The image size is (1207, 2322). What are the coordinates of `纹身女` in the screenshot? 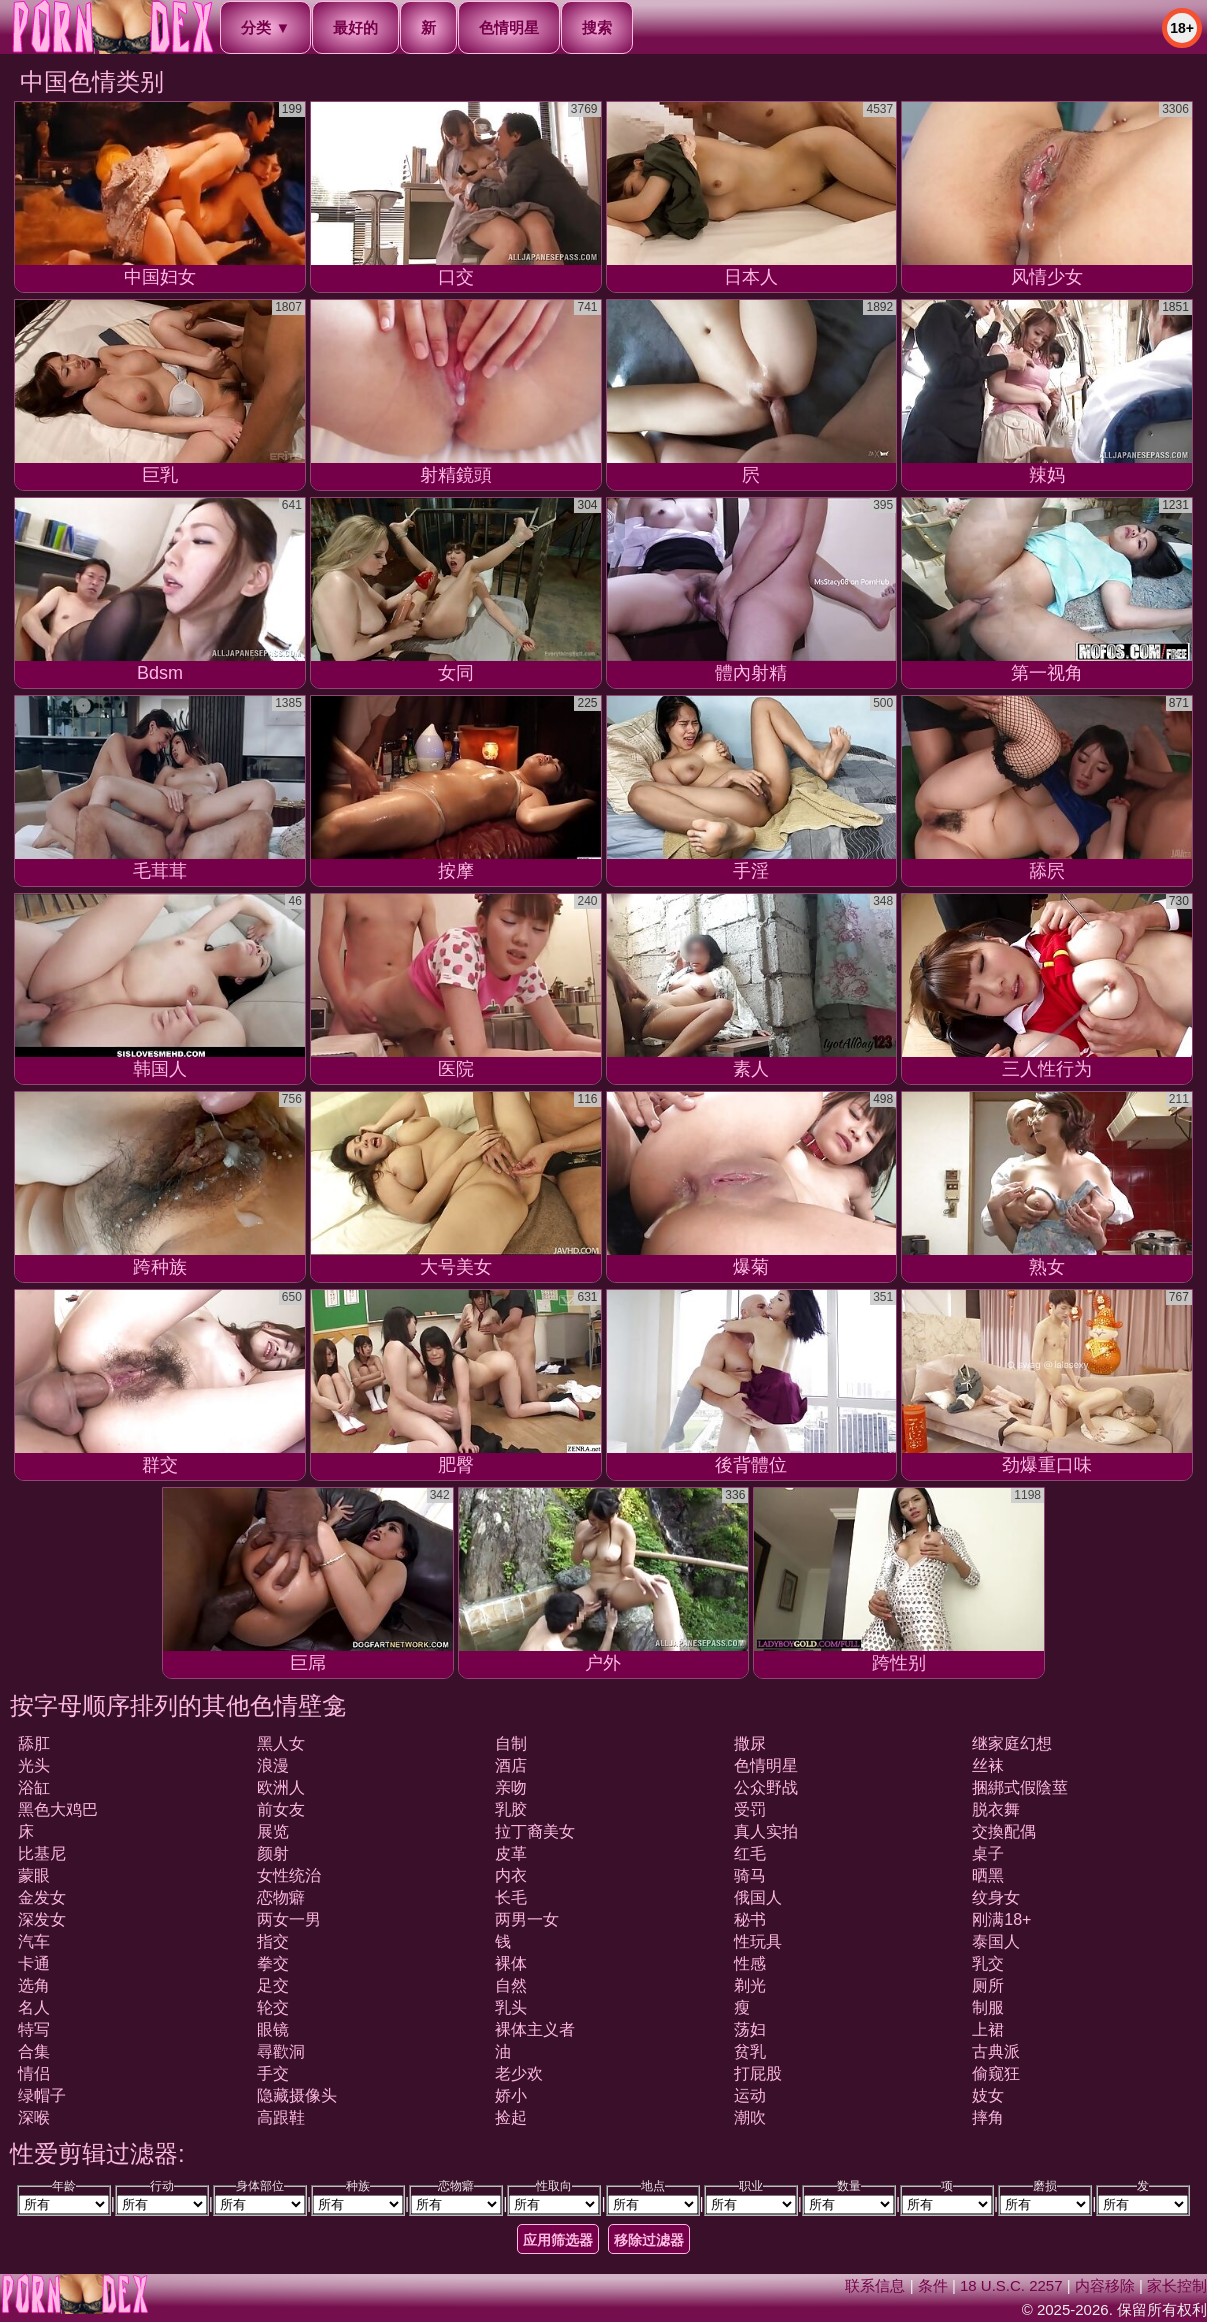 It's located at (996, 1897).